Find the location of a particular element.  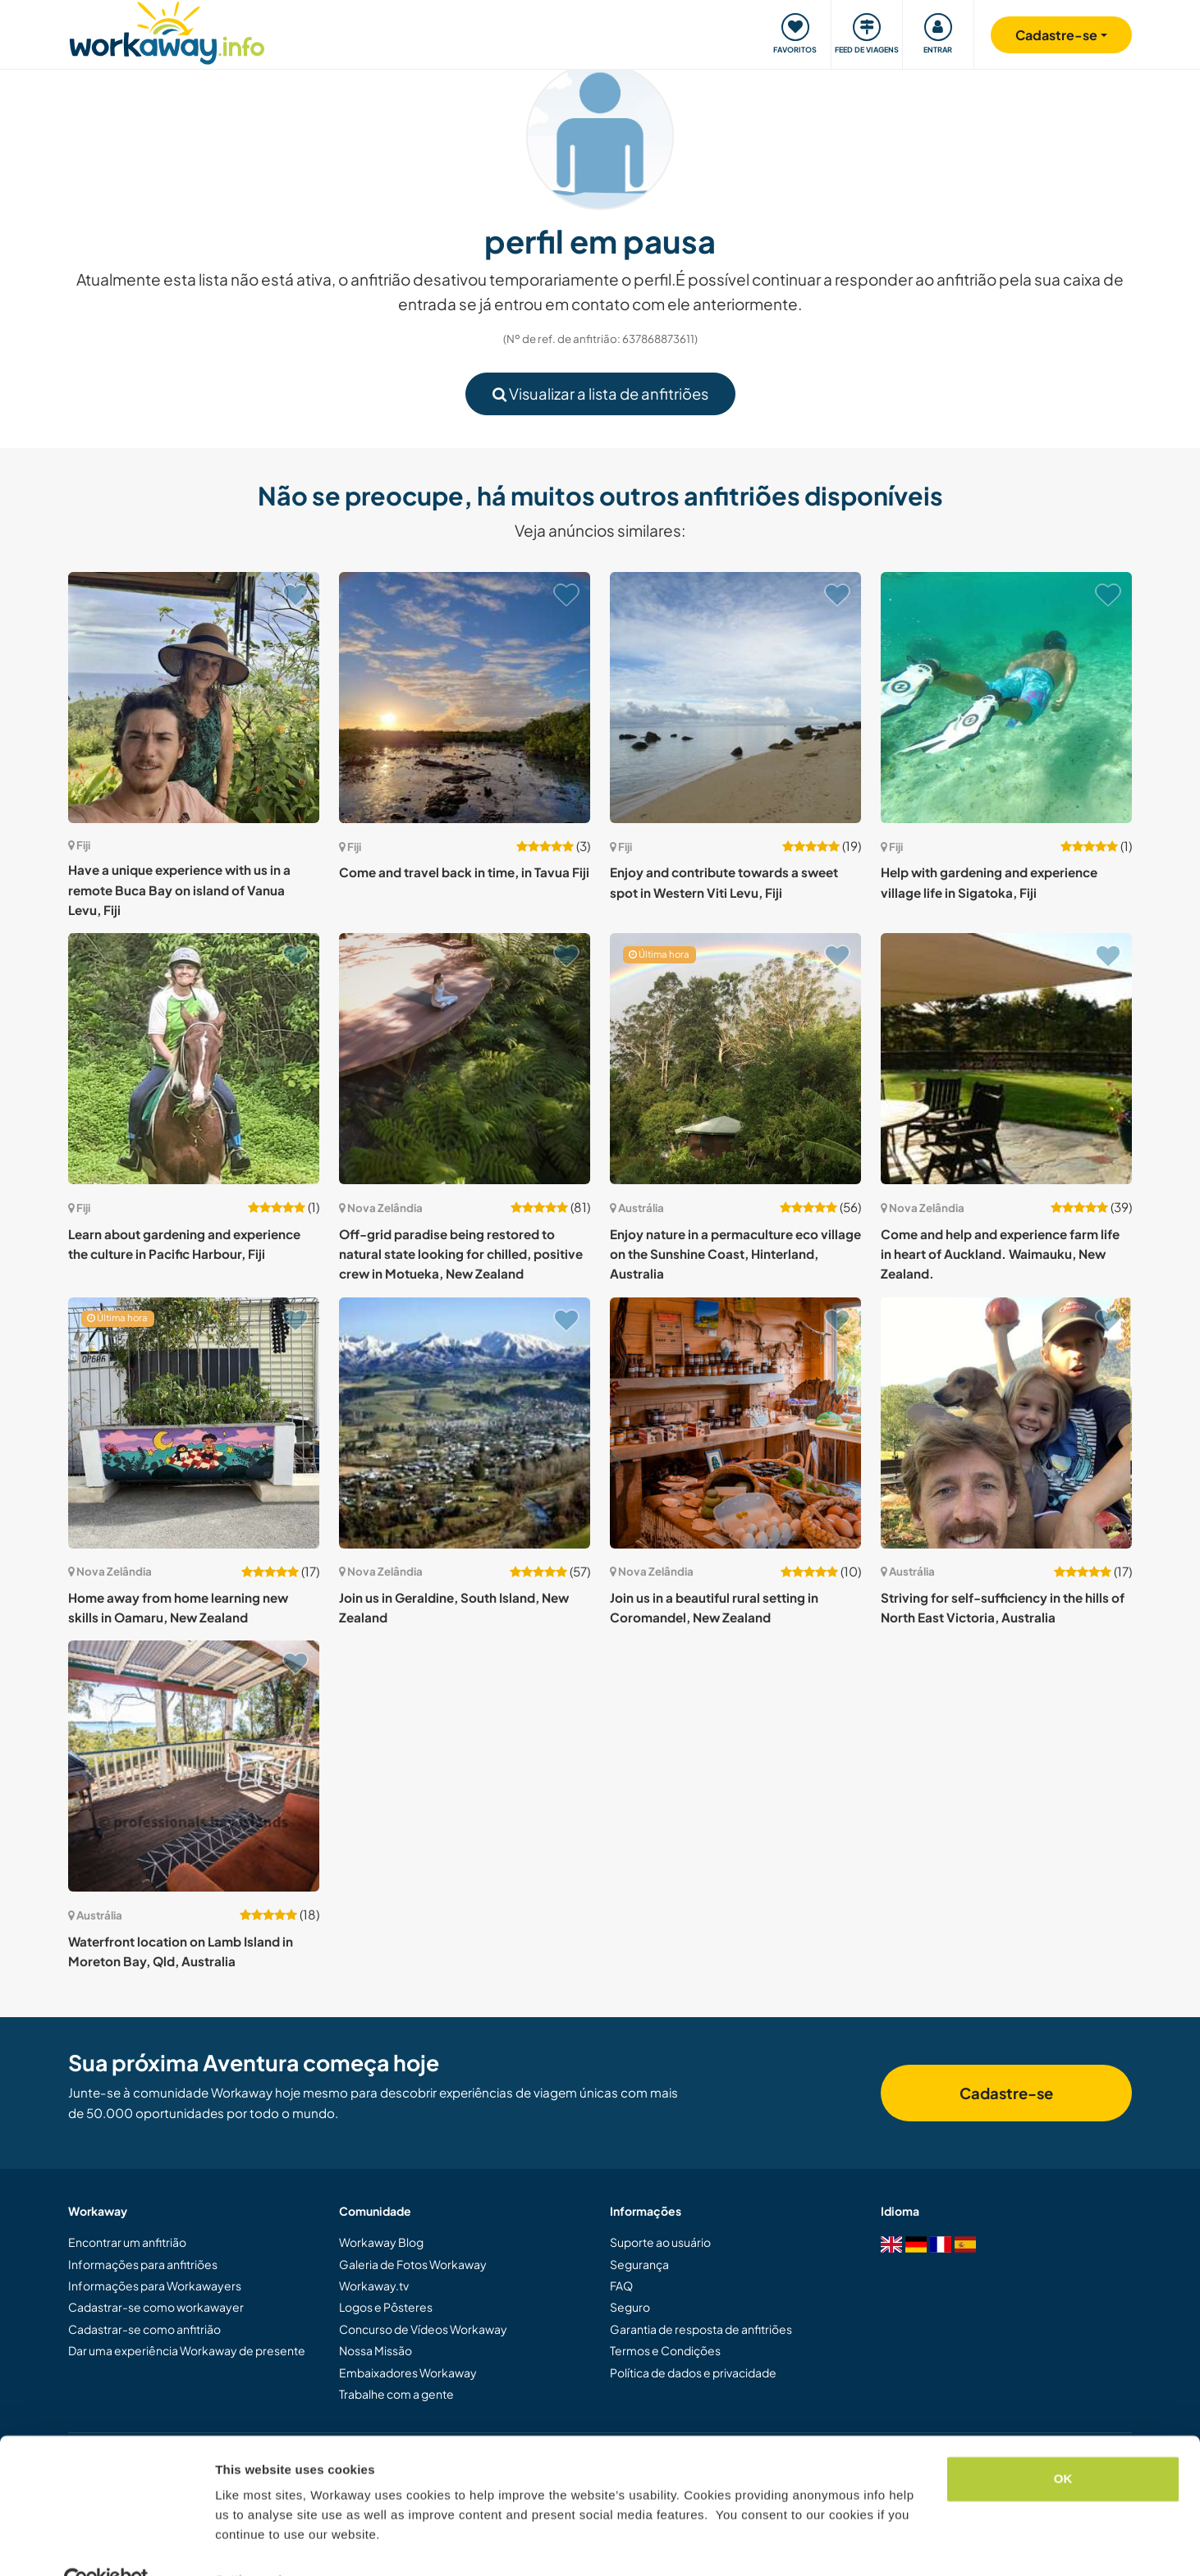

Trabalhe com a gente is located at coordinates (396, 2393).